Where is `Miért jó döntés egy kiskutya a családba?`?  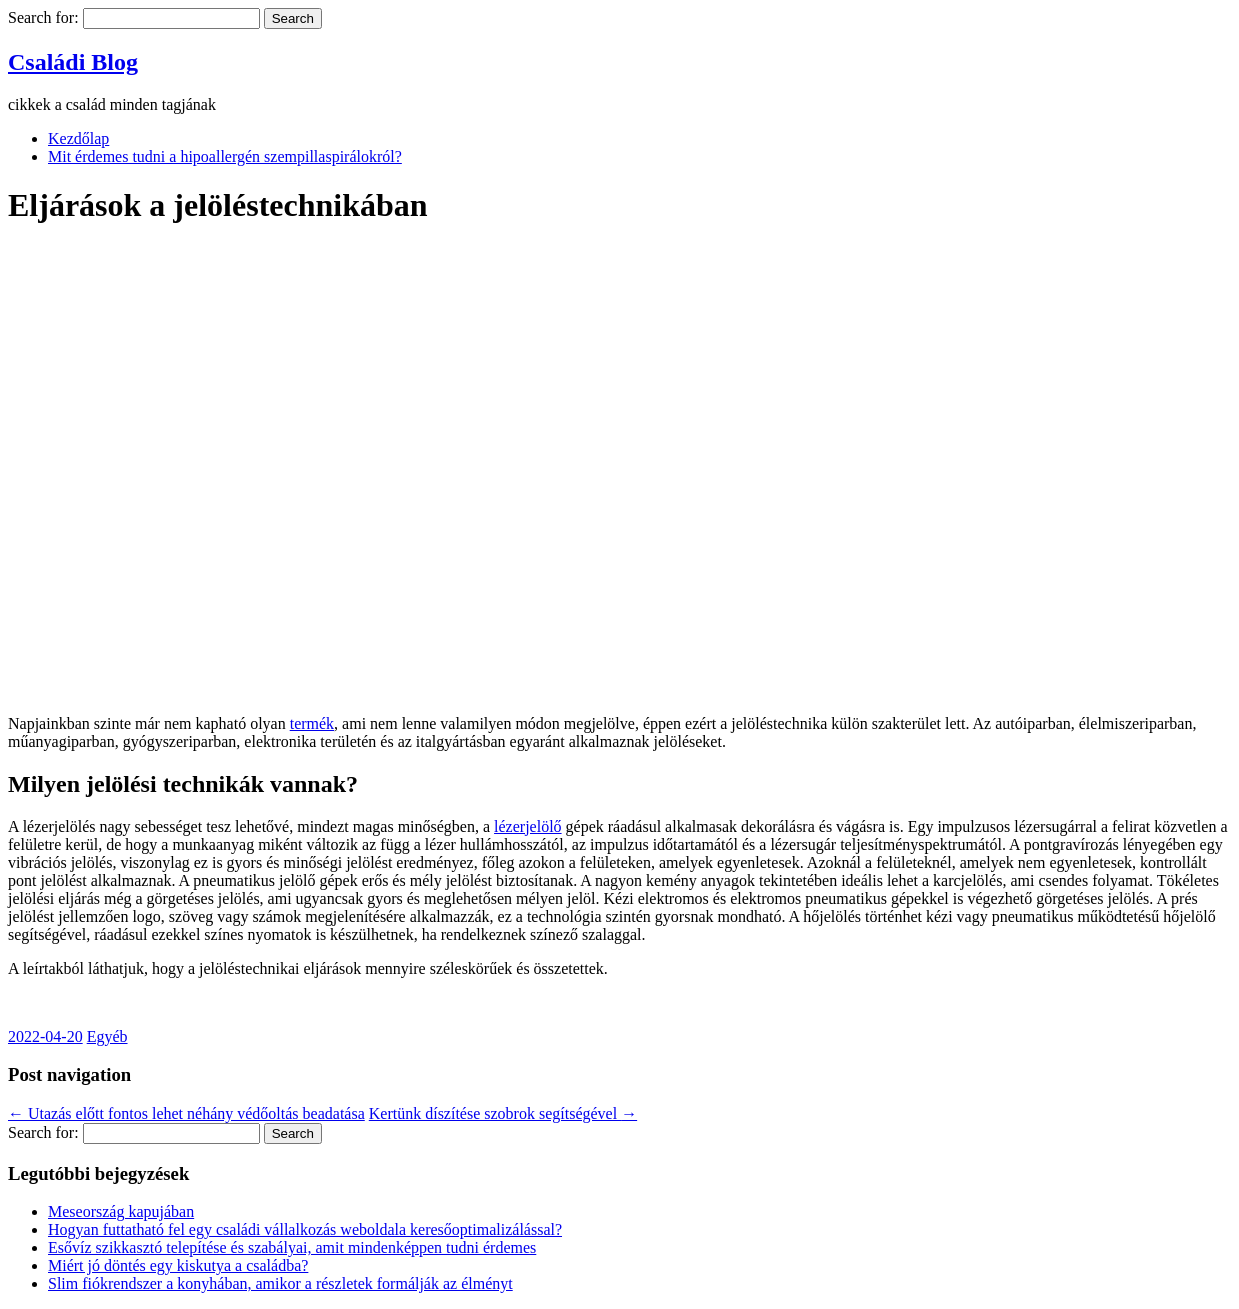 Miért jó döntés egy kiskutya a családba? is located at coordinates (178, 1265).